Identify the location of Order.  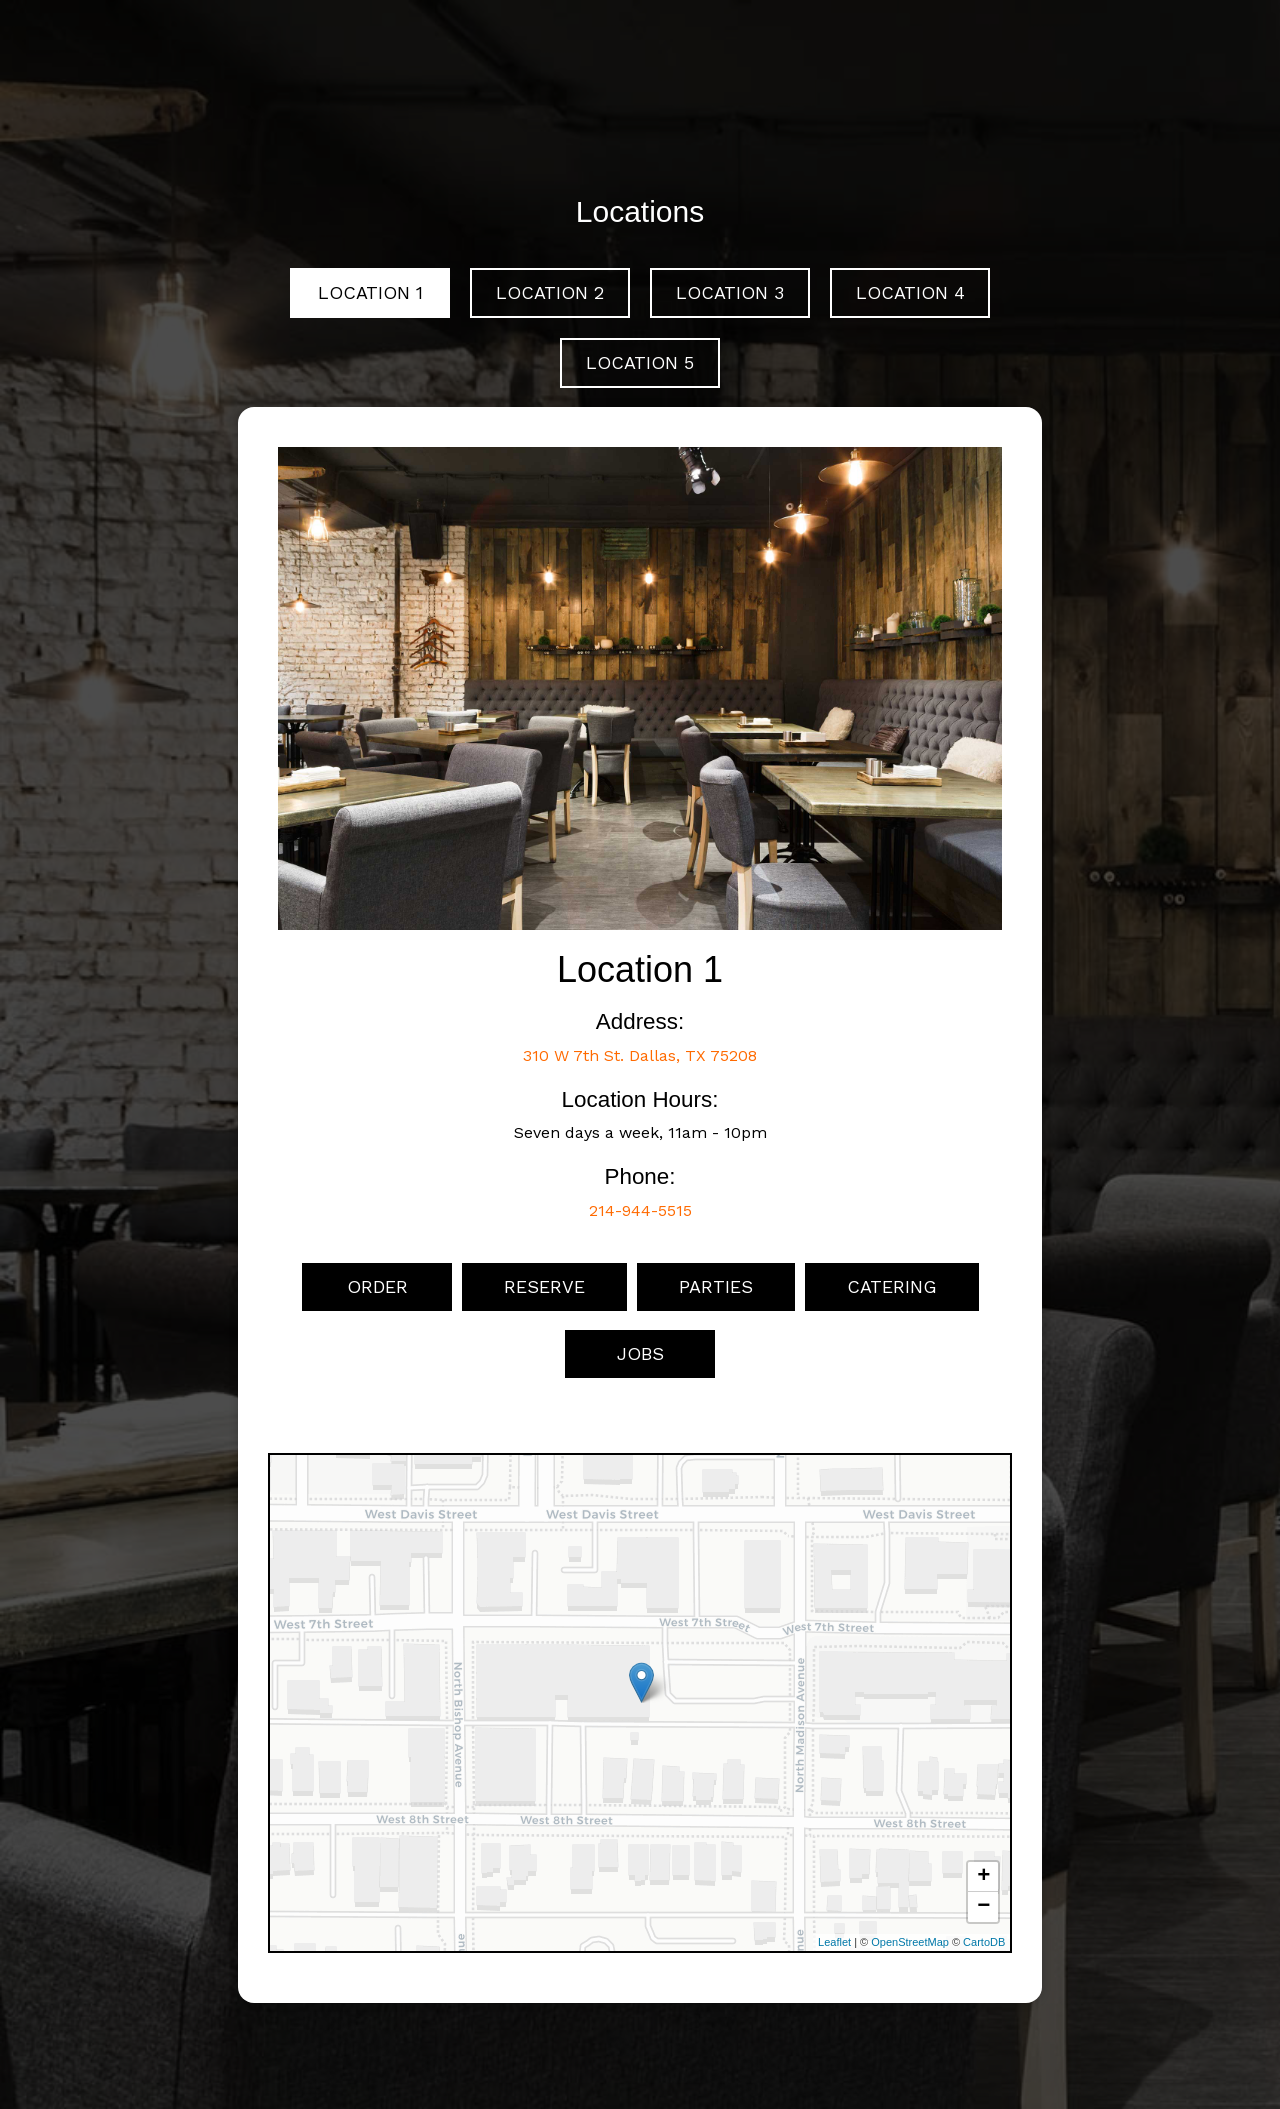
(376, 1286).